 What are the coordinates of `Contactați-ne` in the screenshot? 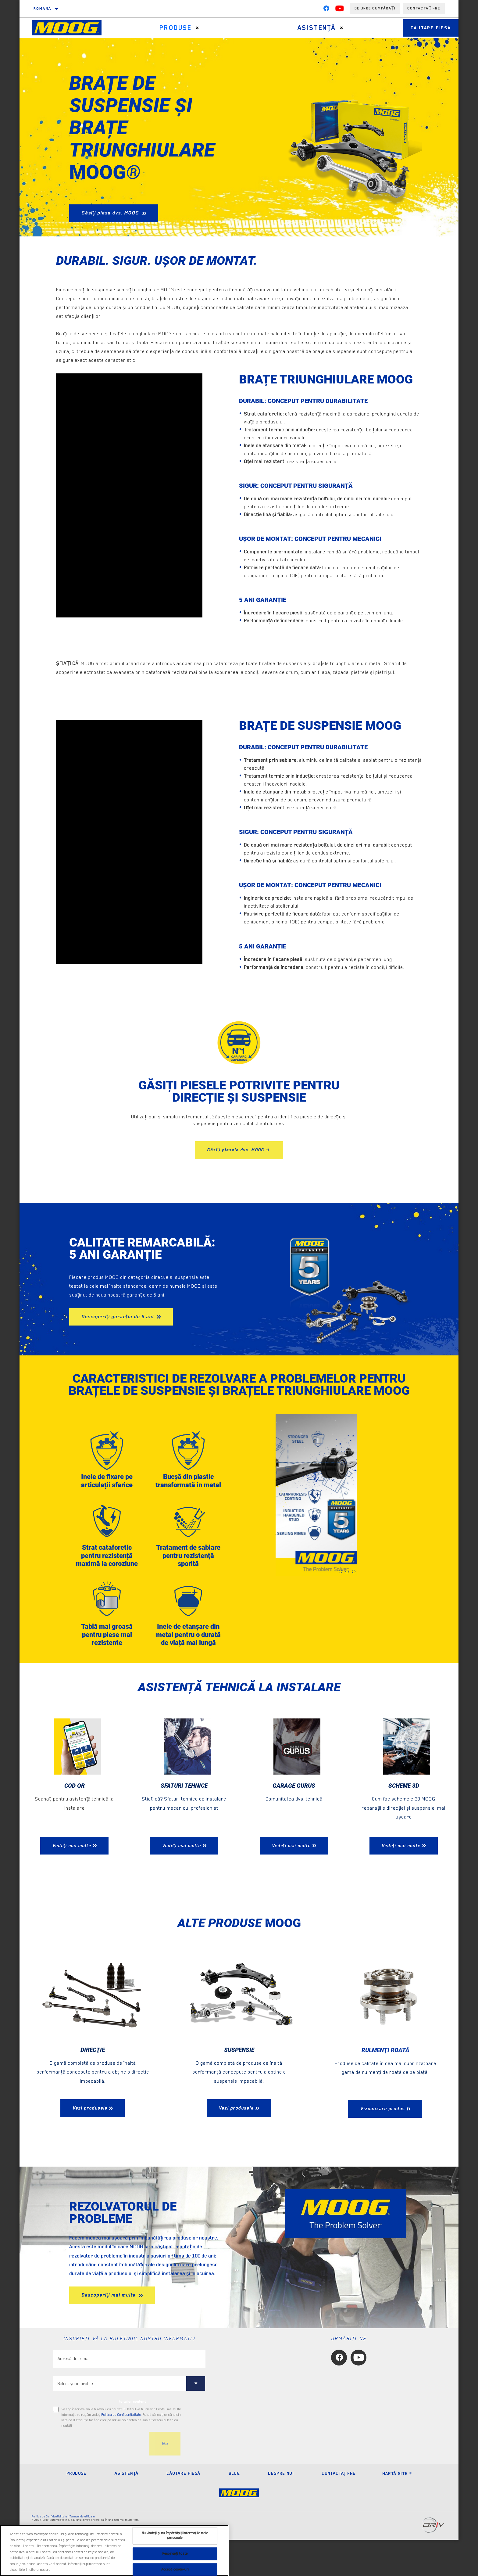 It's located at (423, 8).